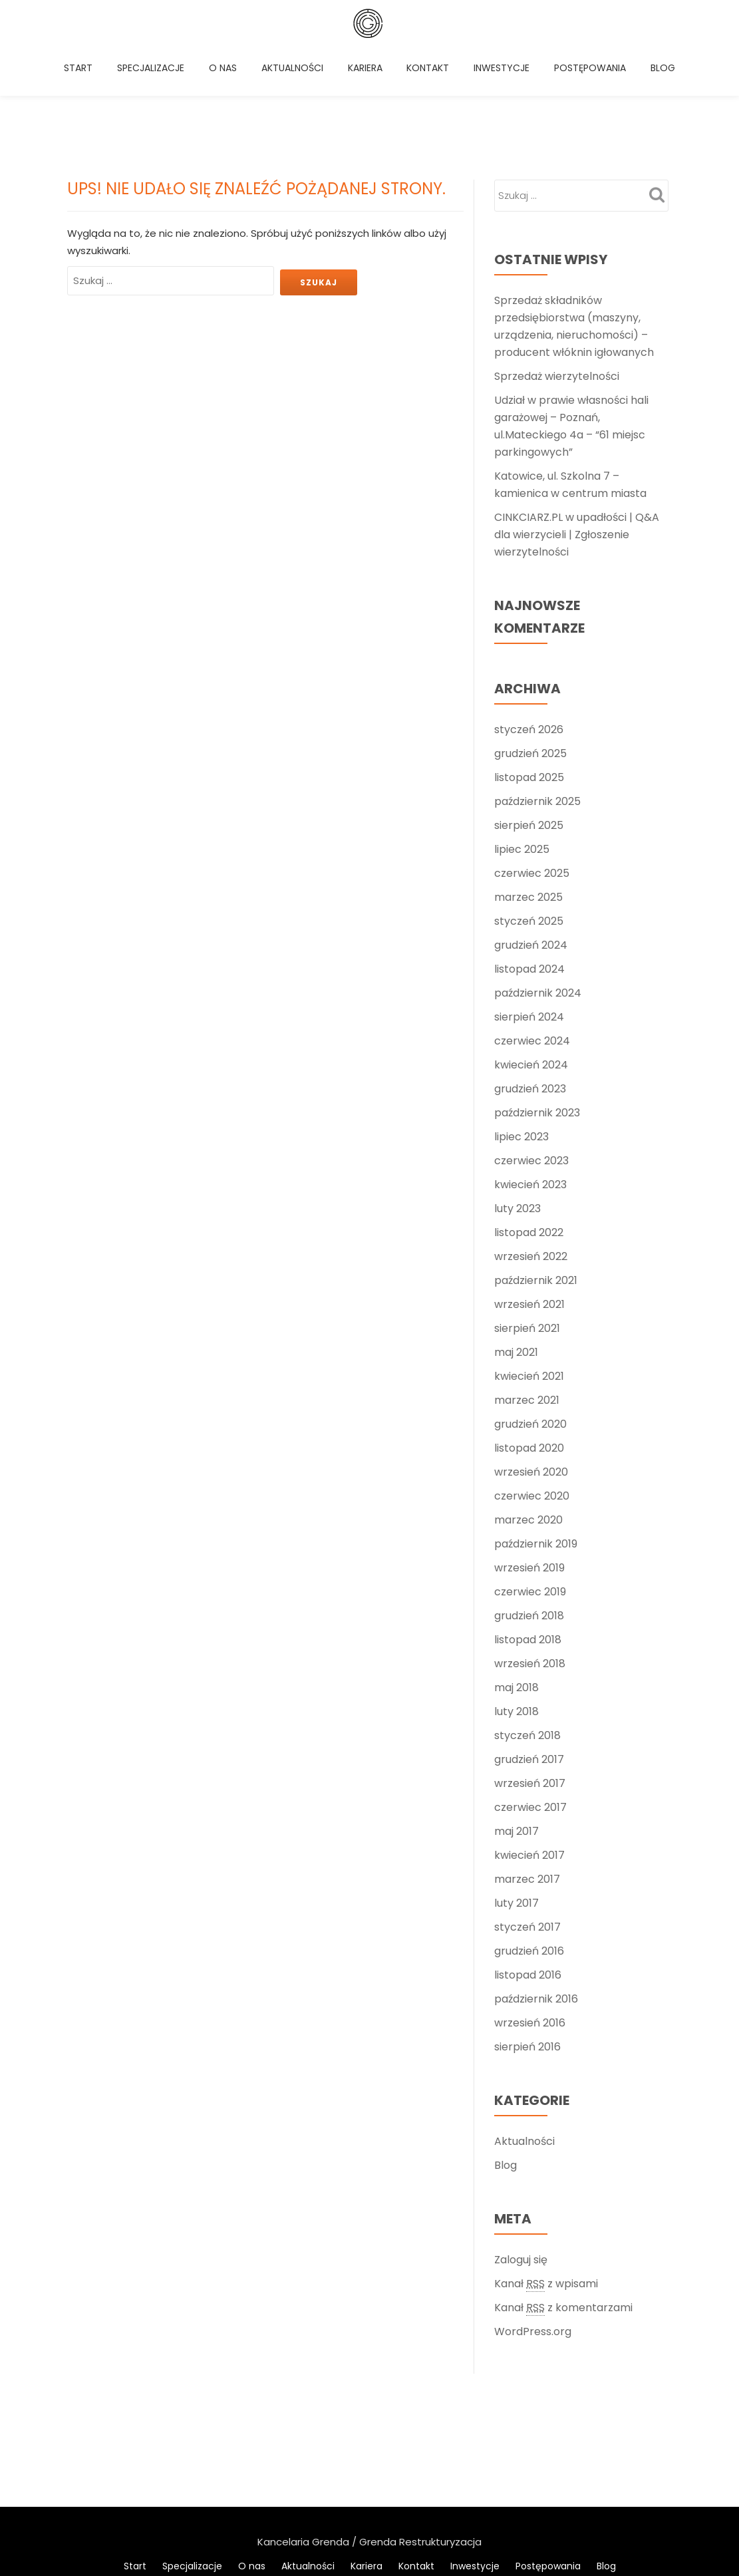  I want to click on grudzień 2025, so click(530, 653).